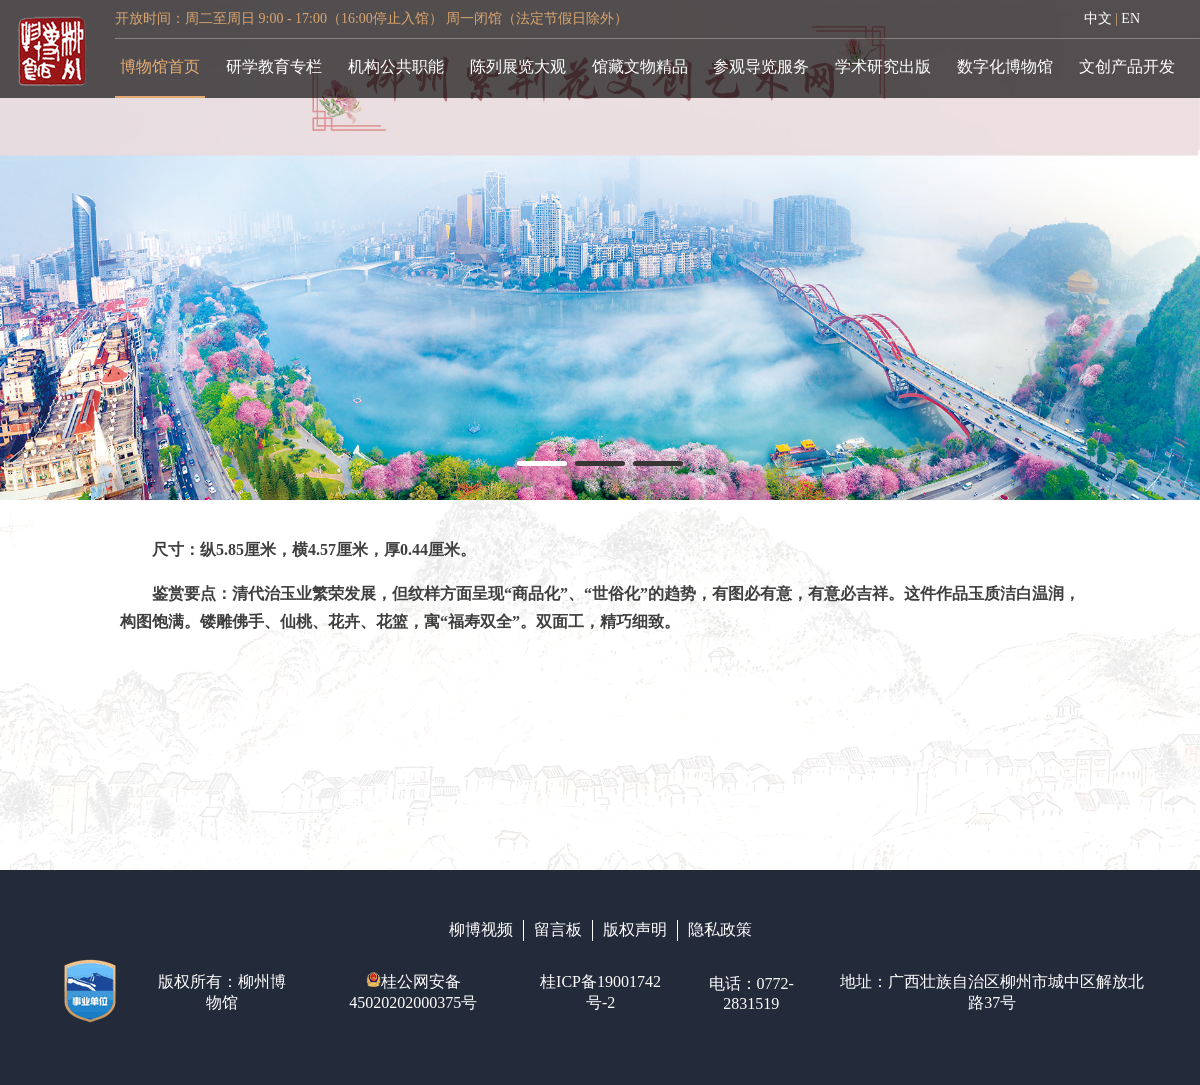 The image size is (1200, 1085). What do you see at coordinates (635, 929) in the screenshot?
I see `版权声明` at bounding box center [635, 929].